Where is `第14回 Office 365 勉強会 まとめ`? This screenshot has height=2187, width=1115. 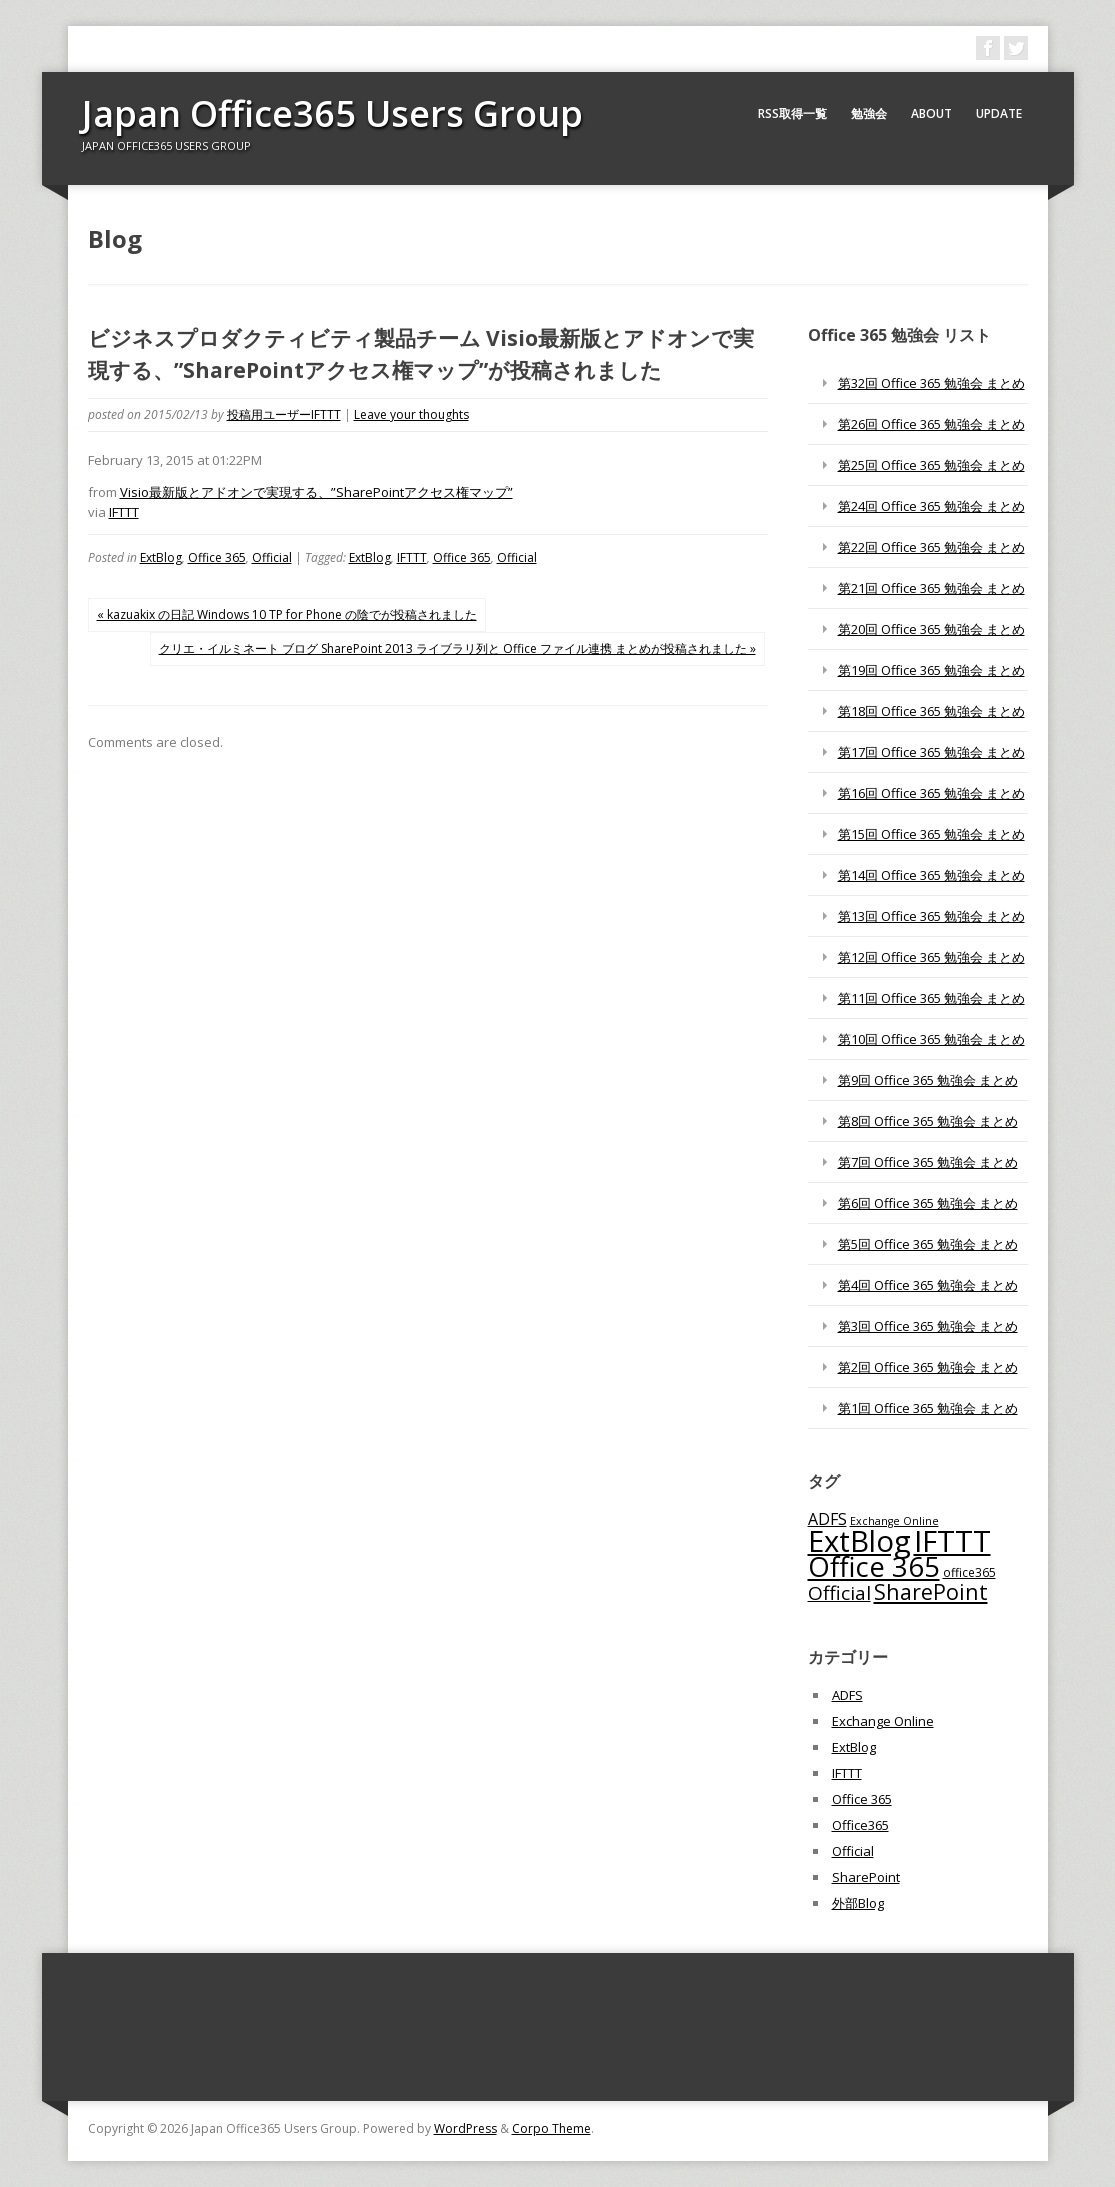 第14回 Office 365 勉強会 まとめ is located at coordinates (931, 875).